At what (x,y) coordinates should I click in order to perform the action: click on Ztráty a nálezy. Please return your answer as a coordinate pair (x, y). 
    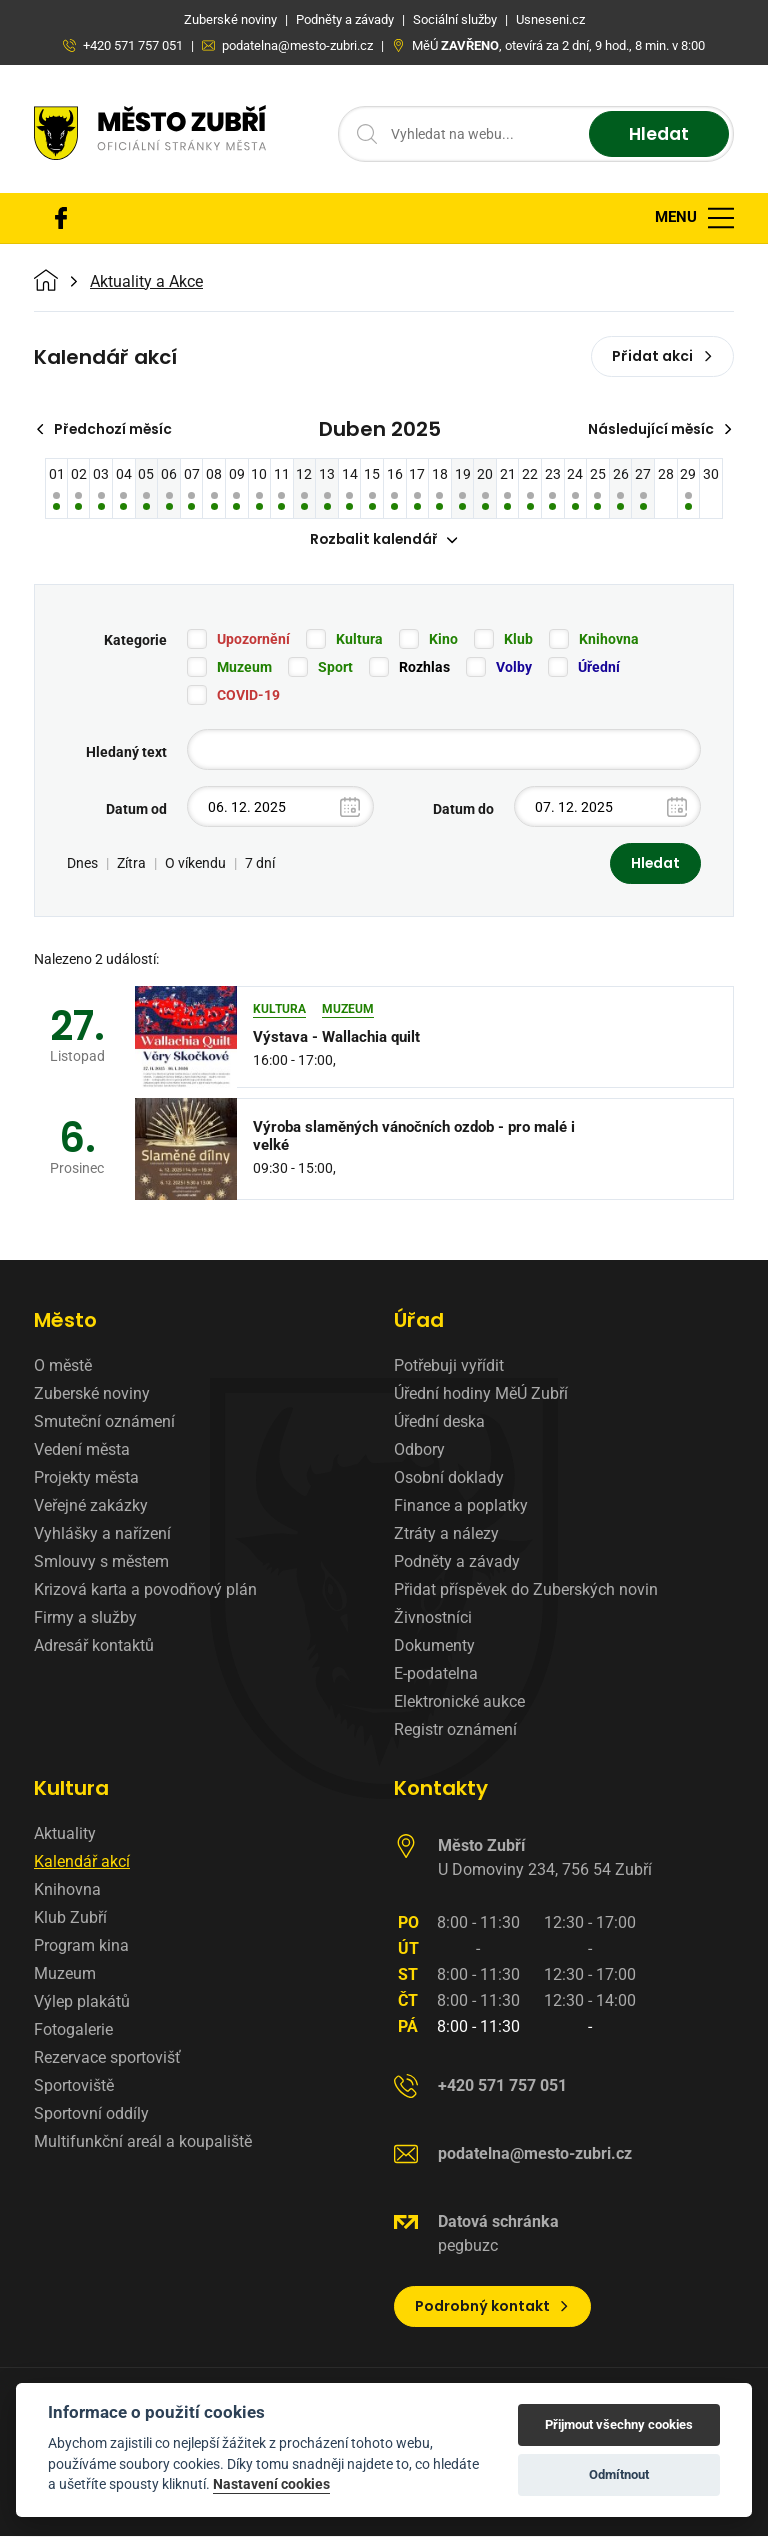
    Looking at the image, I should click on (446, 1534).